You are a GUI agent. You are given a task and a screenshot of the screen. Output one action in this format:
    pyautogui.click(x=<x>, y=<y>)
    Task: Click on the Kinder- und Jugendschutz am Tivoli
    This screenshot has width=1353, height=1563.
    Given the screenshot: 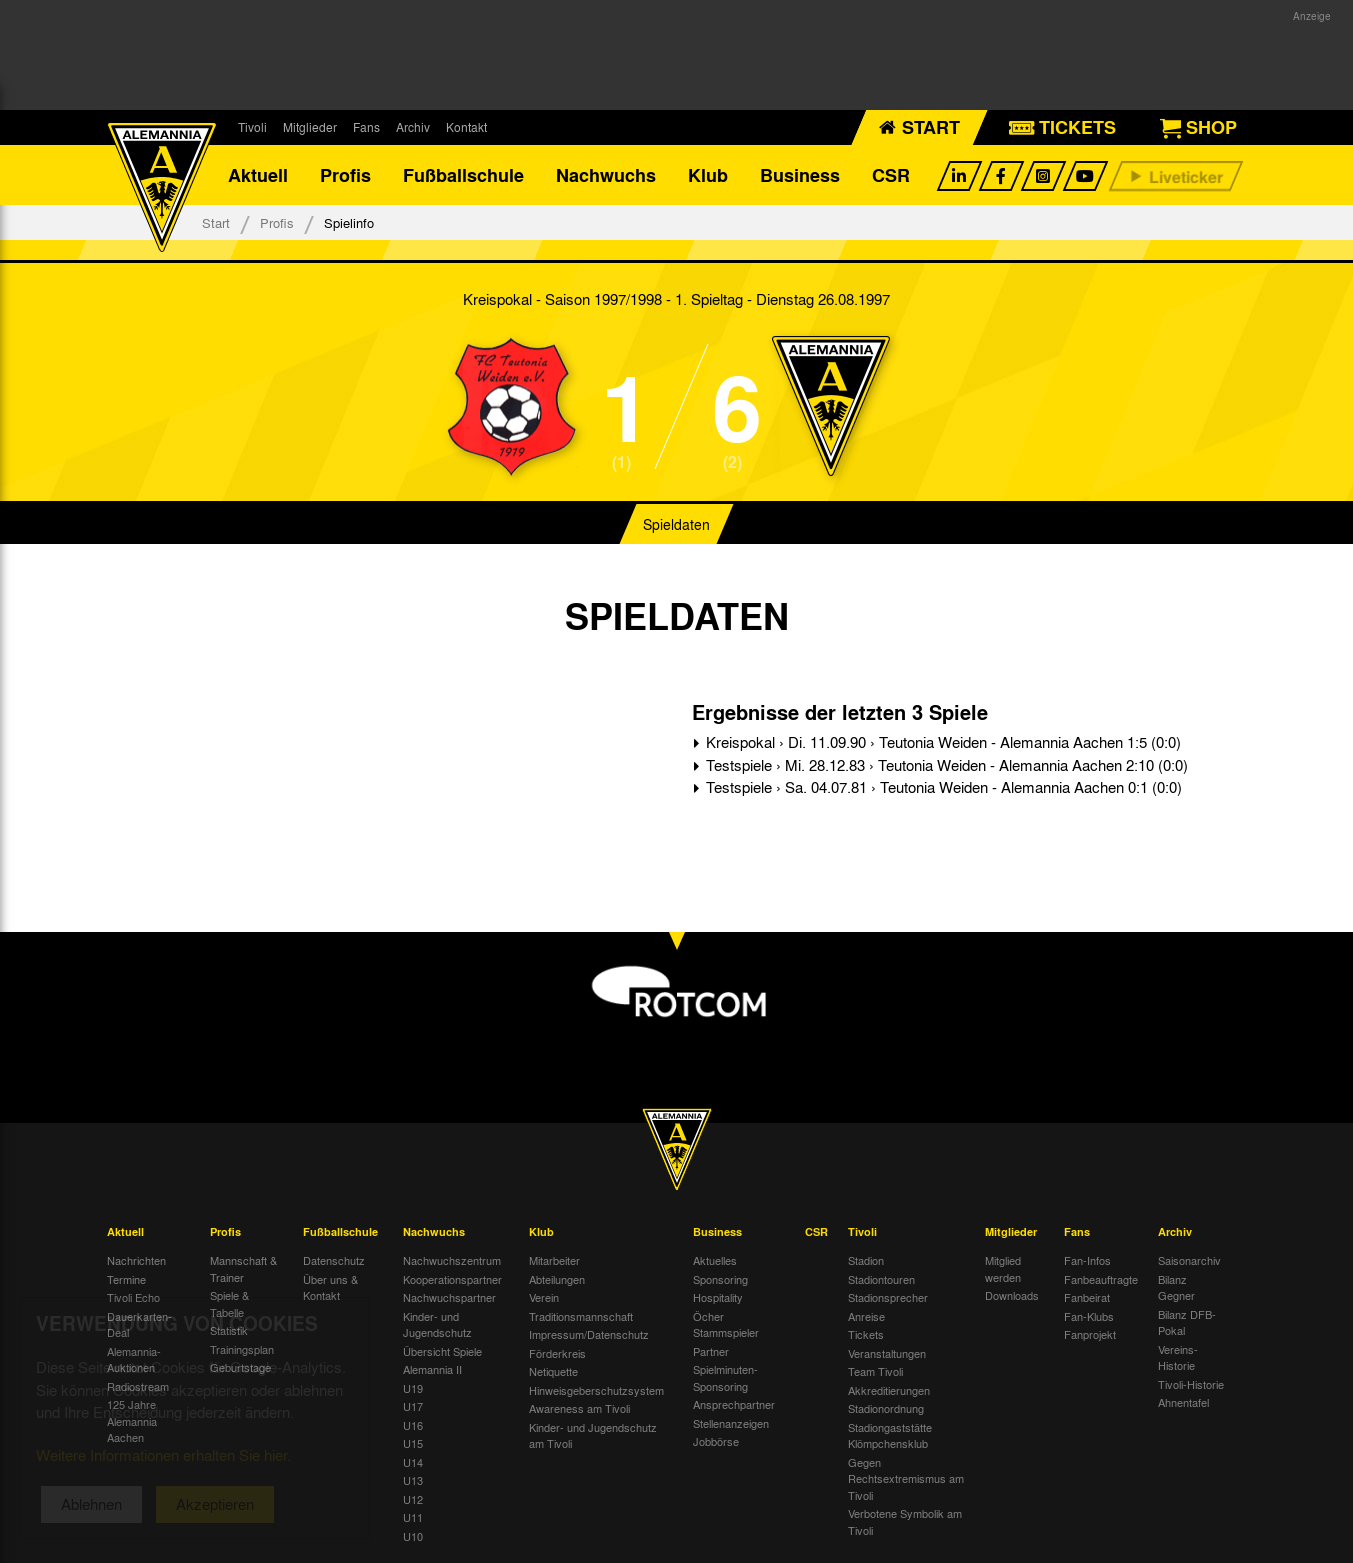 What is the action you would take?
    pyautogui.click(x=593, y=1435)
    